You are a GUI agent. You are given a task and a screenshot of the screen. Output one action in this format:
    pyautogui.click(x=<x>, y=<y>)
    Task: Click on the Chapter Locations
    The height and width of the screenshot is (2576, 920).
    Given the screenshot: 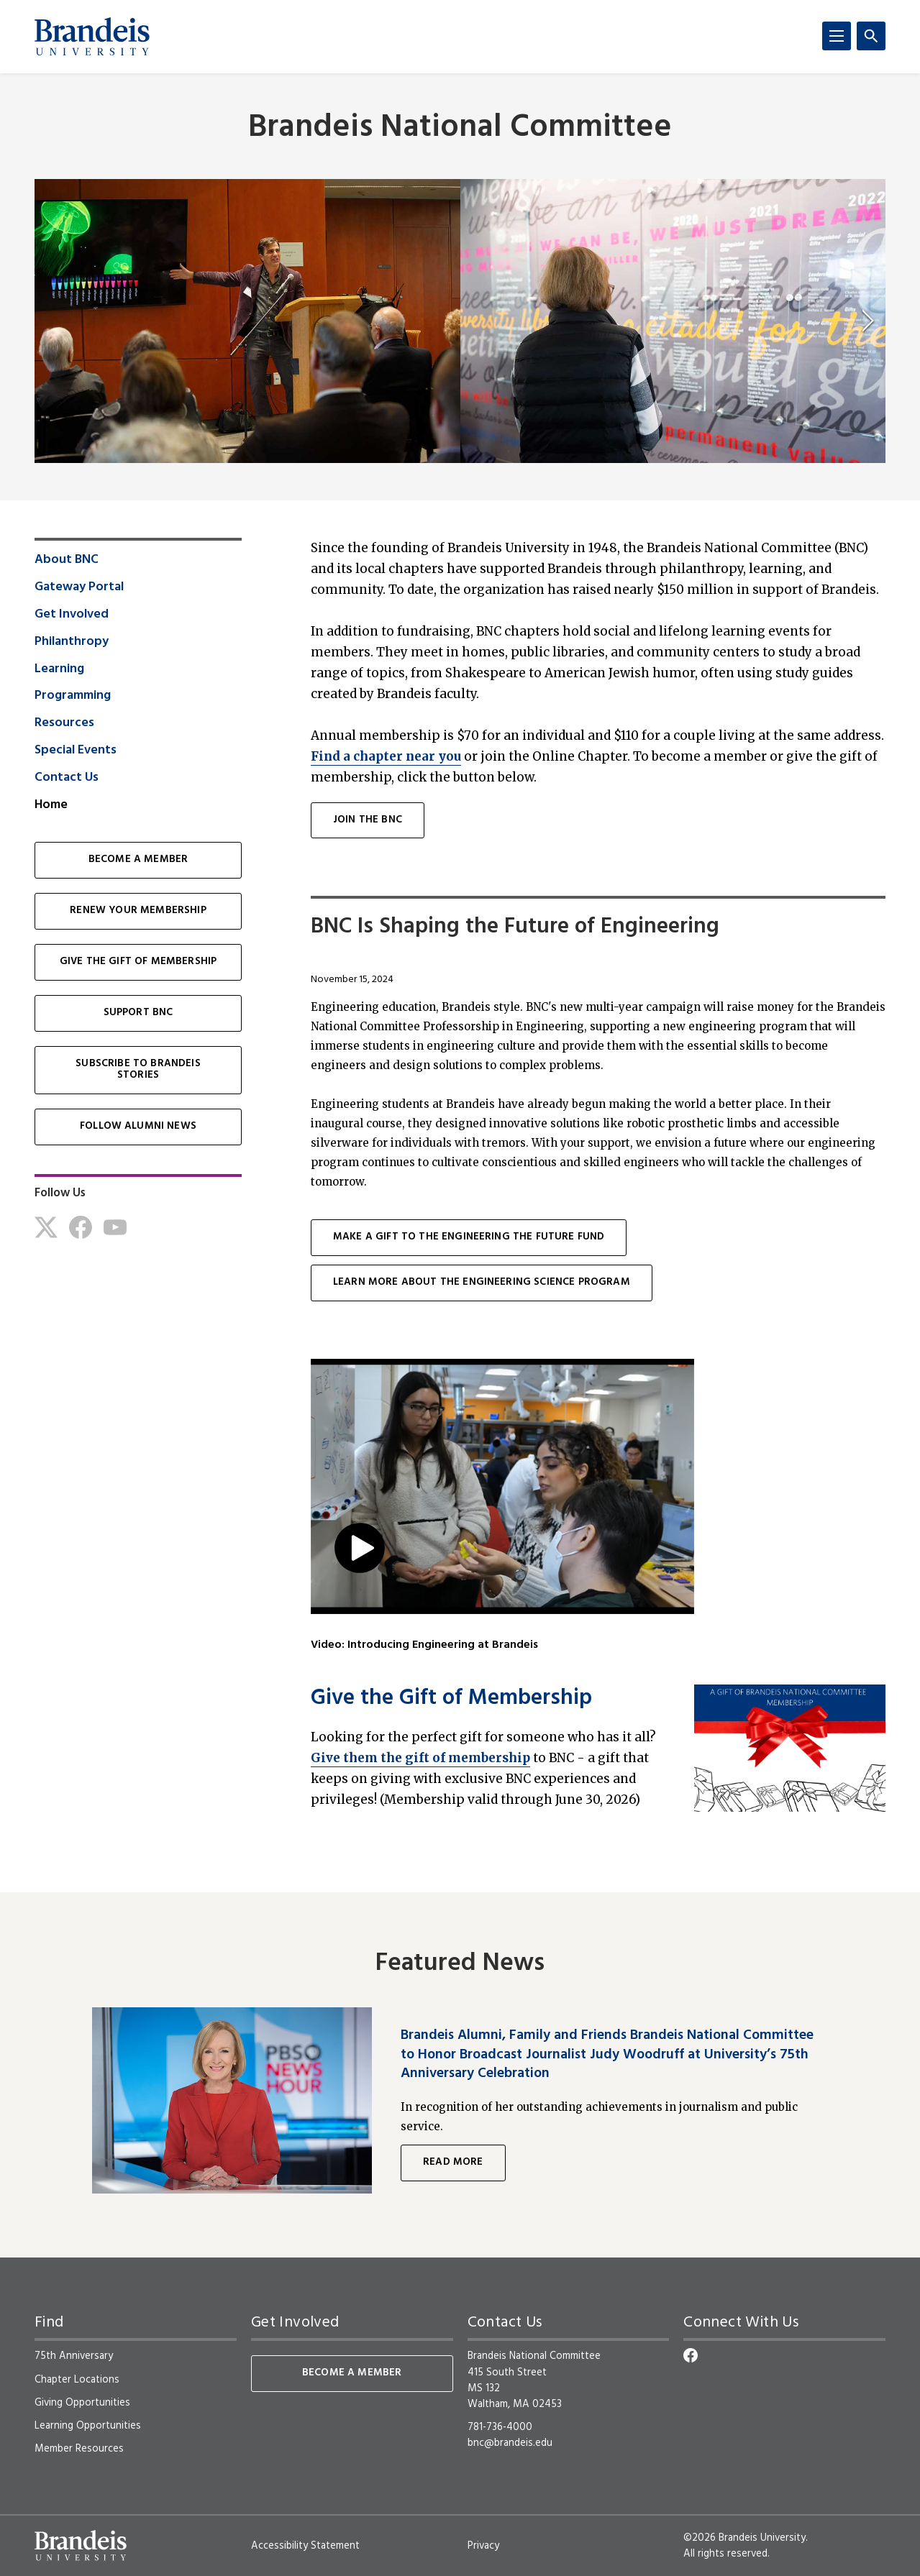 What is the action you would take?
    pyautogui.click(x=77, y=2379)
    